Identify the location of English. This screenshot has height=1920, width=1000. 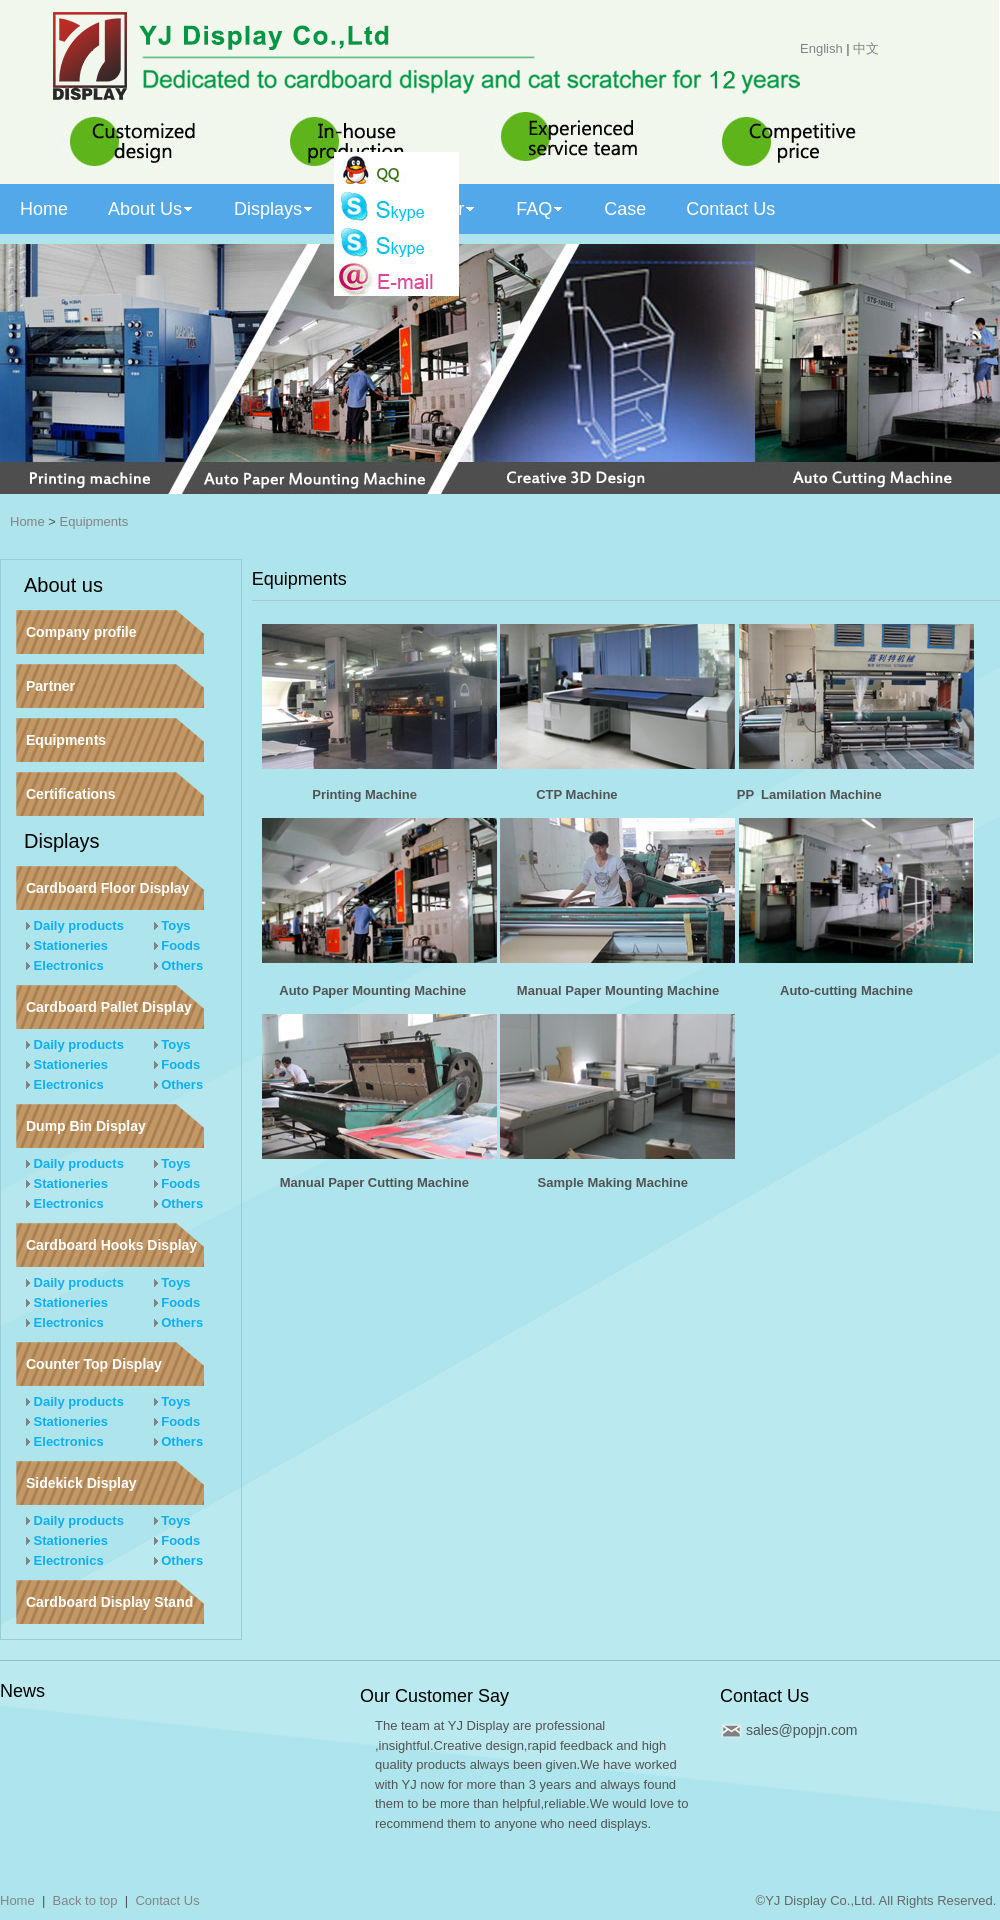
(821, 48).